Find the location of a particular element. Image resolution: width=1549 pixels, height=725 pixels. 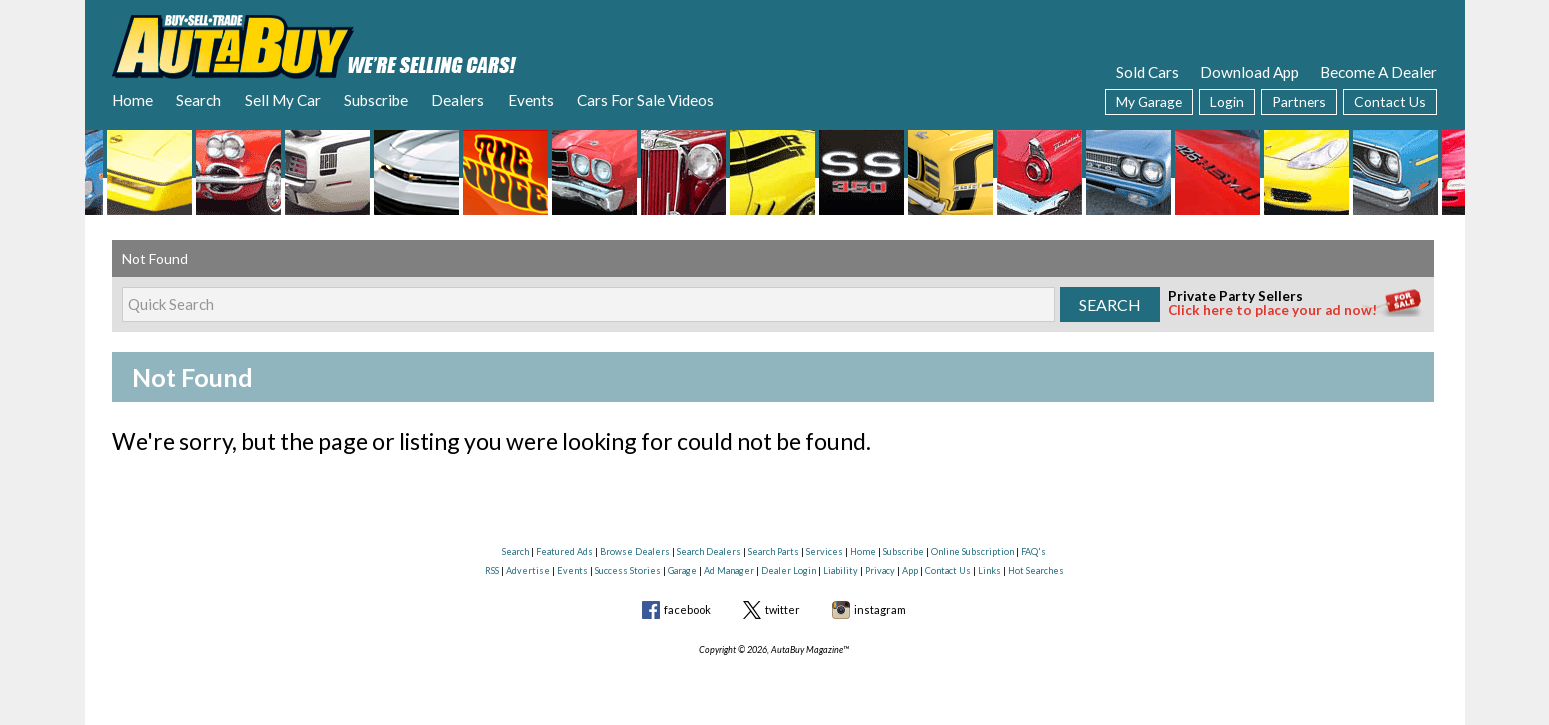

Liability is located at coordinates (840, 570).